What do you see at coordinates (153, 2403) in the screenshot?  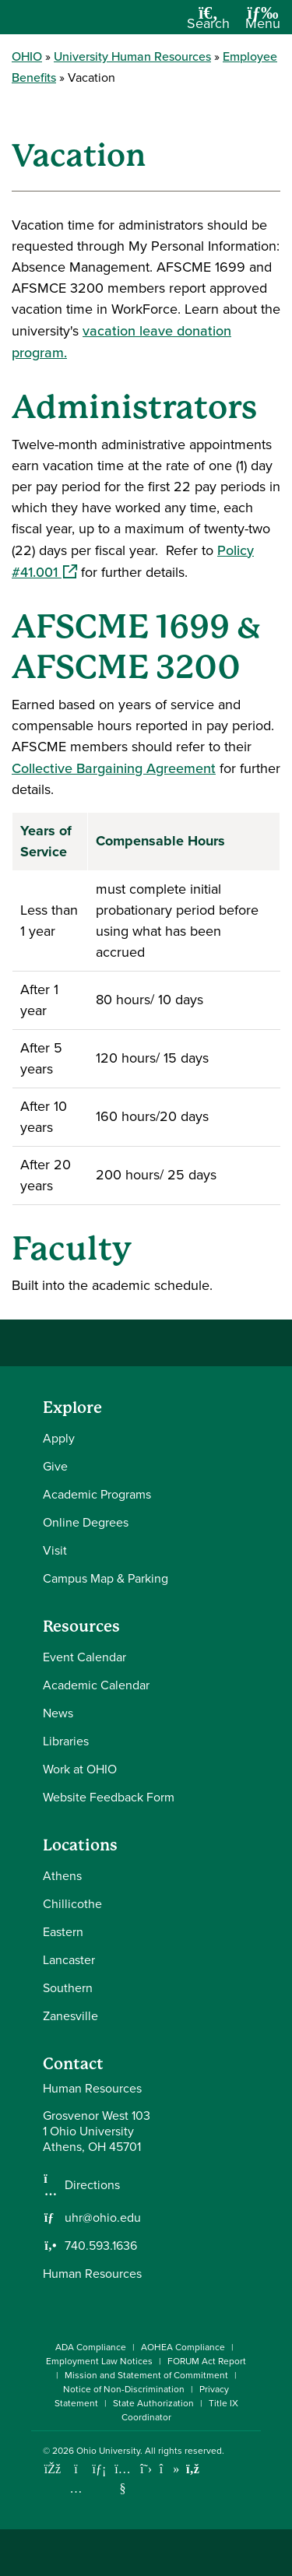 I see `State Authorization` at bounding box center [153, 2403].